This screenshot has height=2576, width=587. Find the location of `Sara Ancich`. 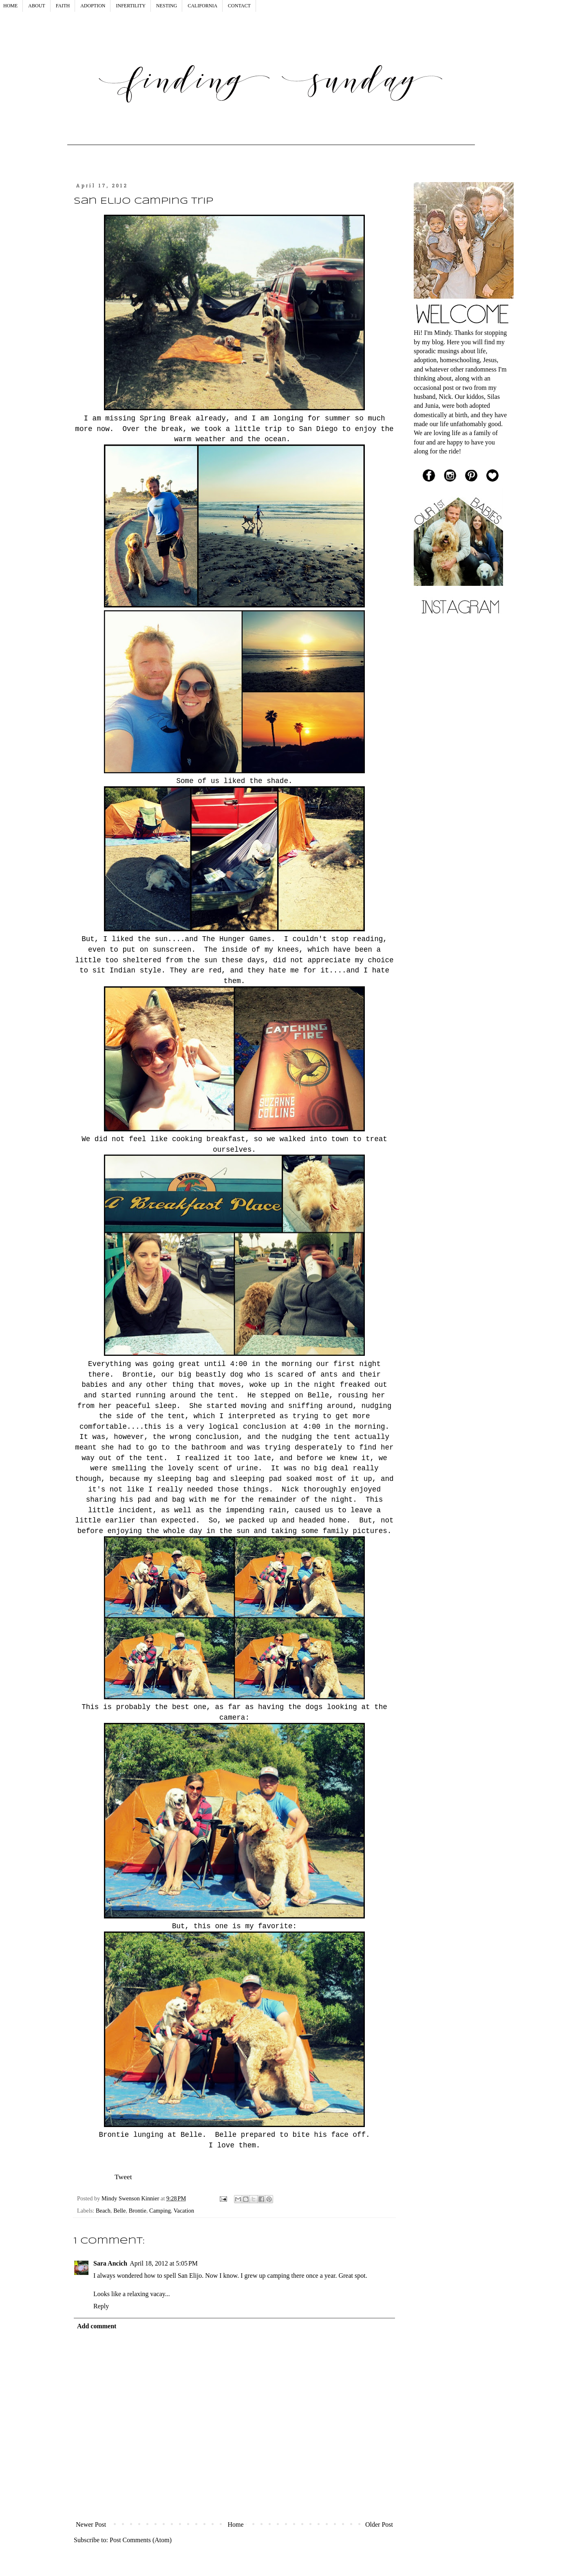

Sara Ancich is located at coordinates (110, 2263).